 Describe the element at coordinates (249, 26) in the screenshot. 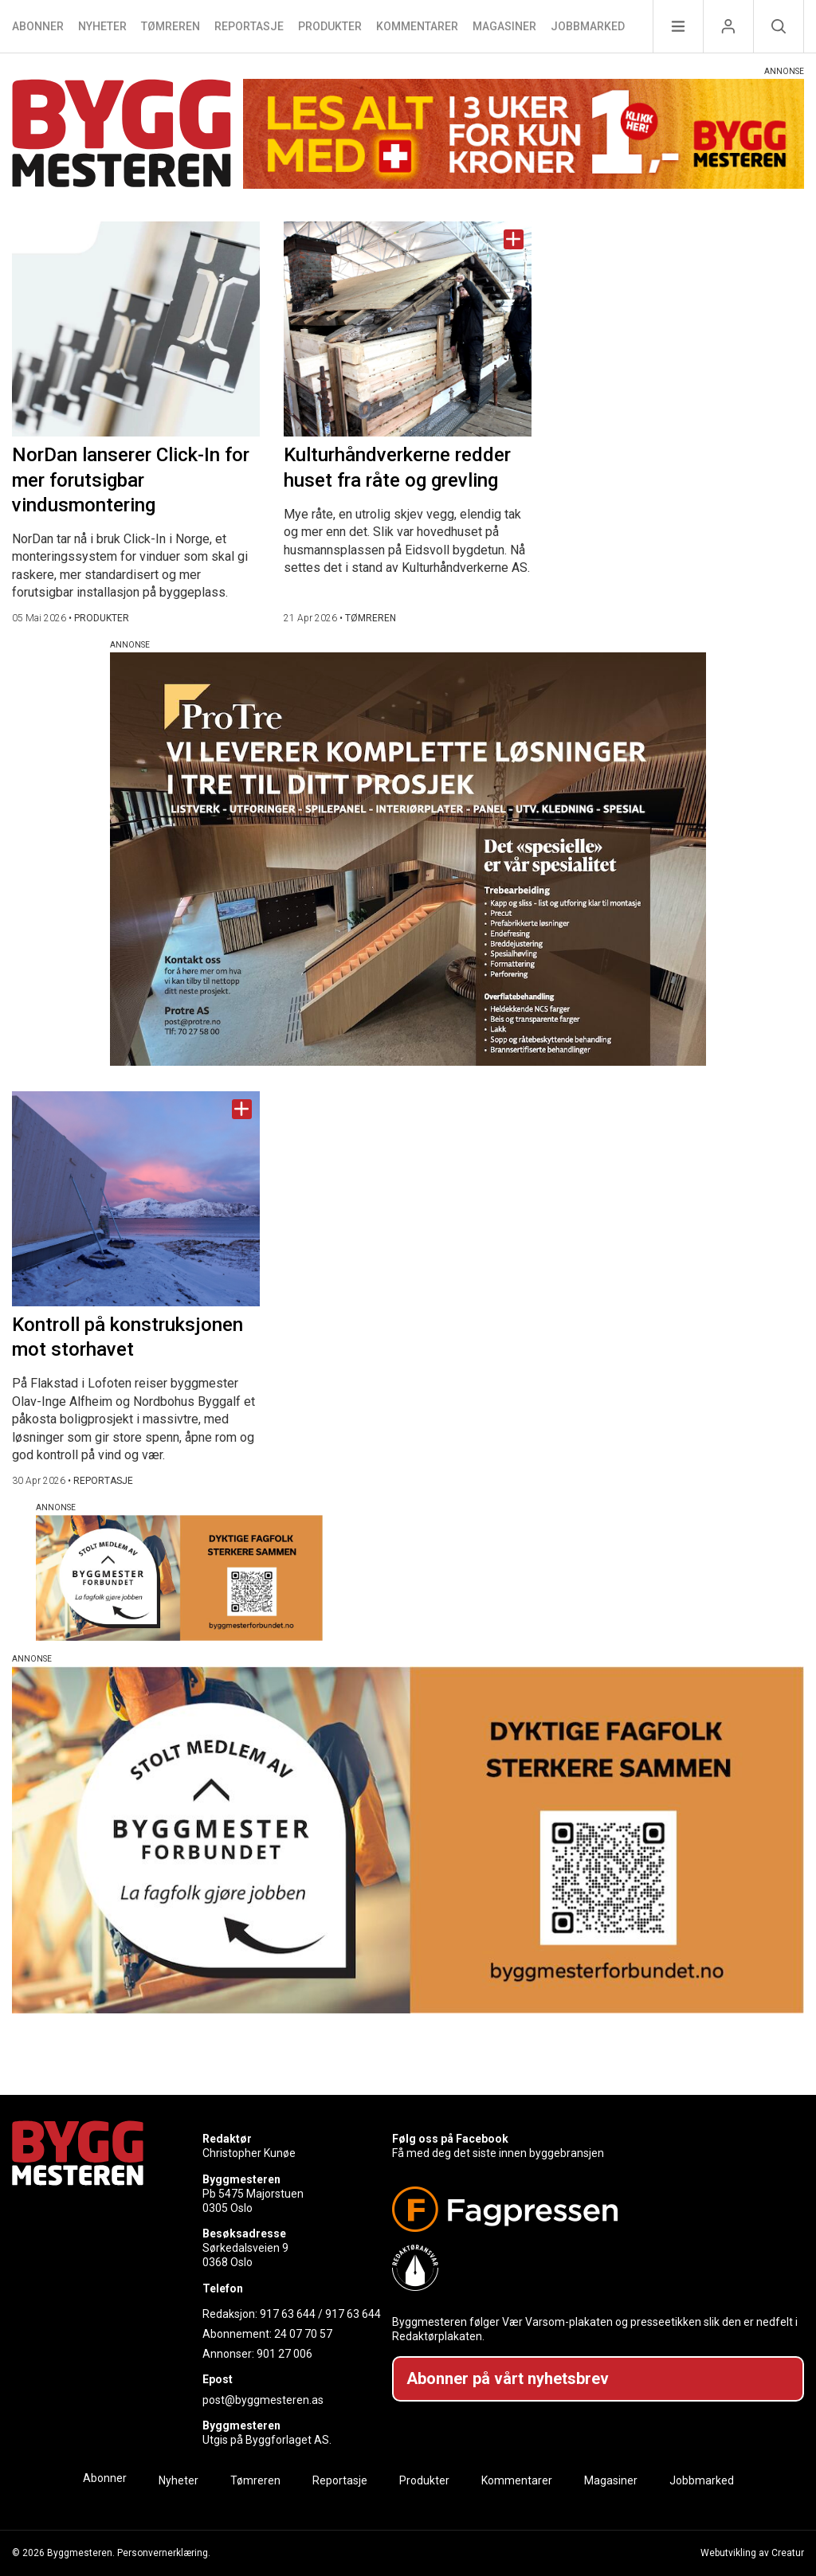

I see `Reportasje` at that location.